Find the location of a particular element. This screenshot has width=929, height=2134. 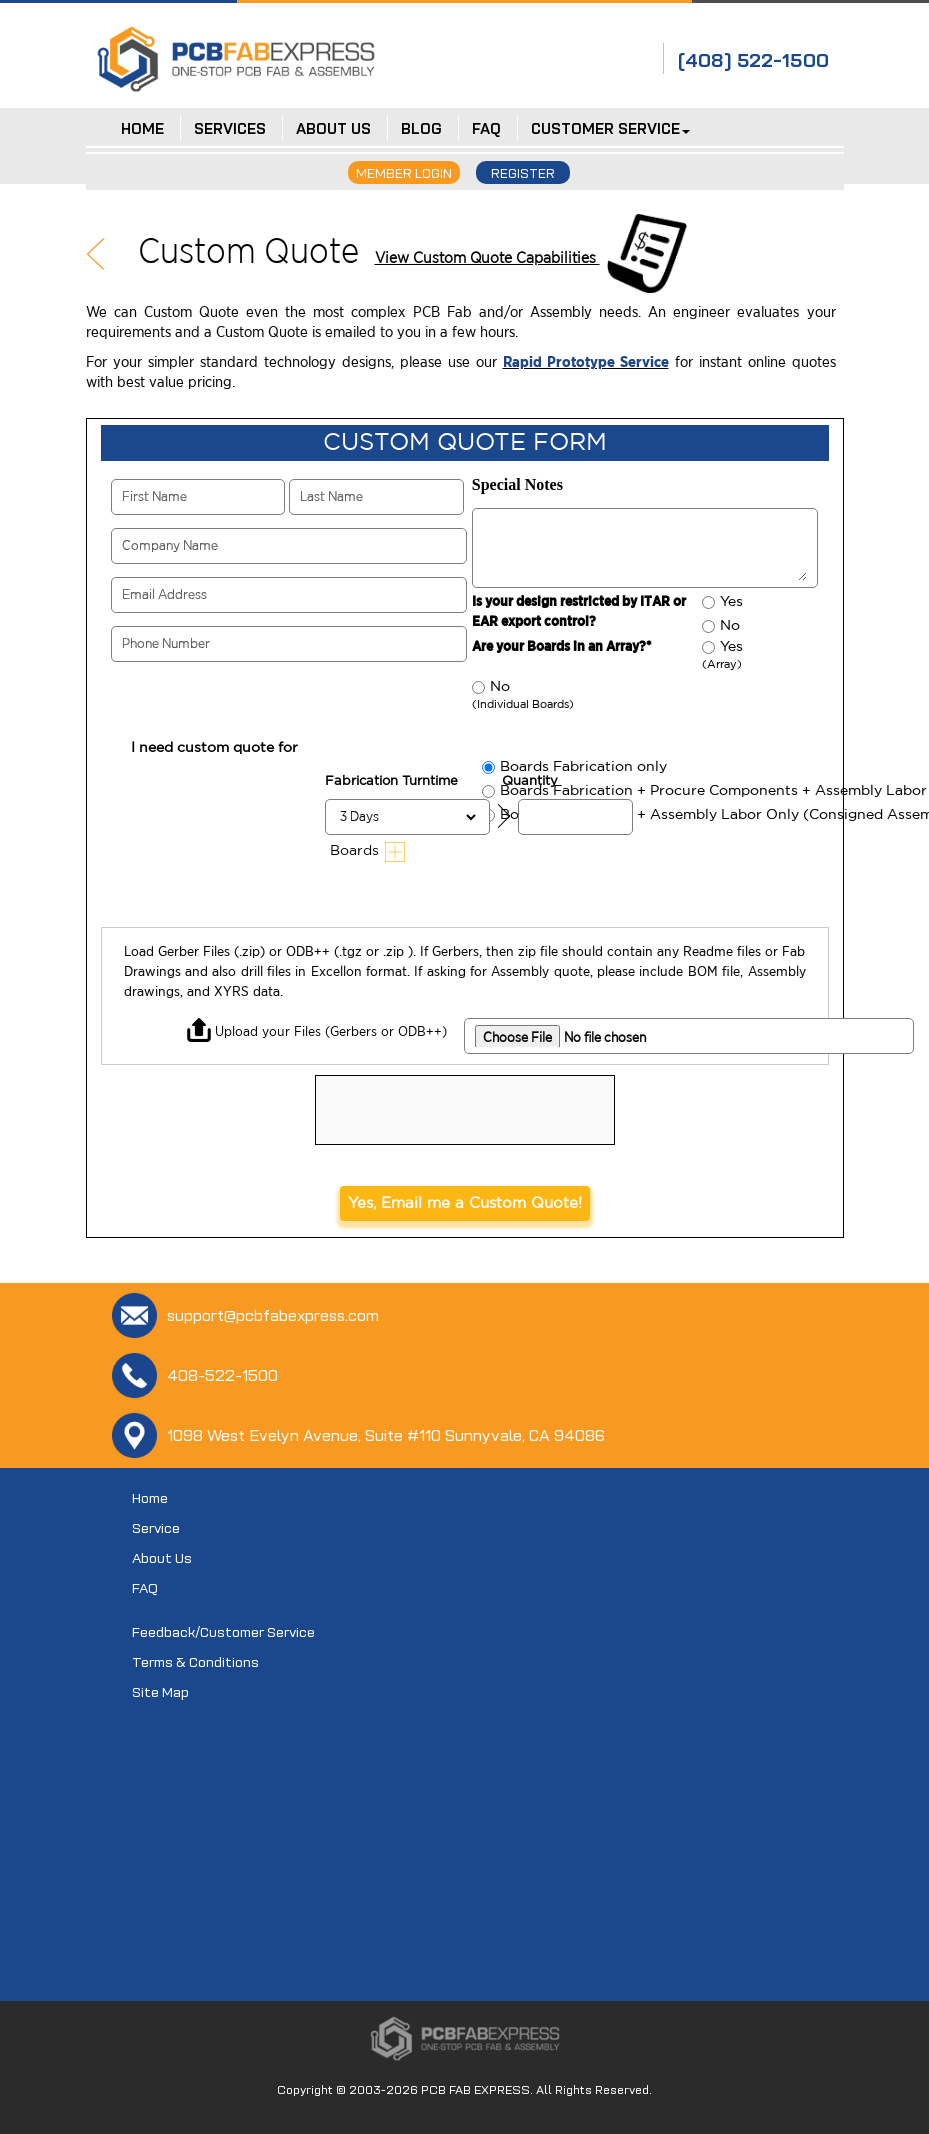

REGISTER is located at coordinates (523, 173).